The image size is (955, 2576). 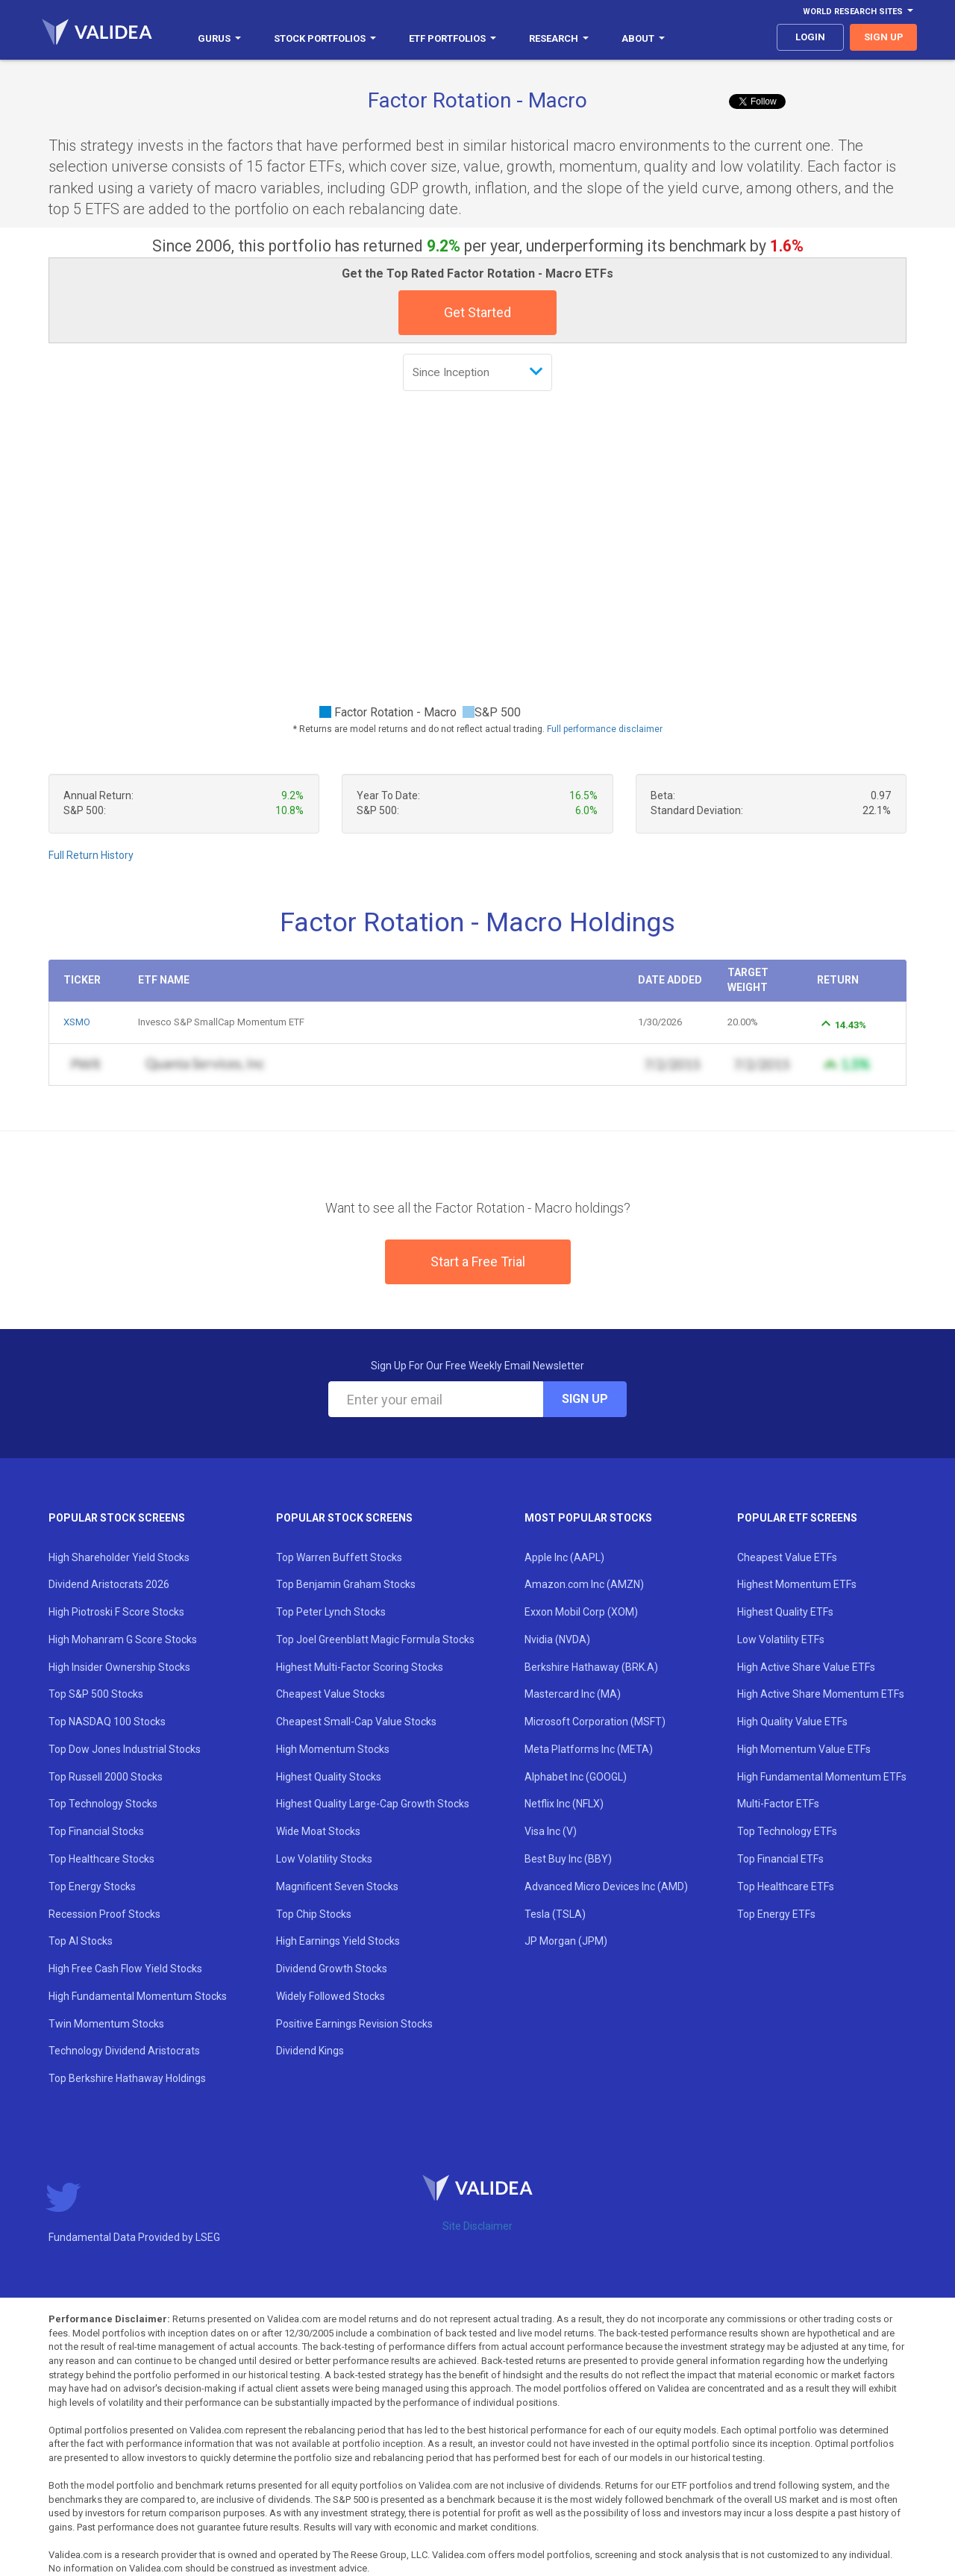 What do you see at coordinates (119, 1557) in the screenshot?
I see `High Shareholder Yield Stocks` at bounding box center [119, 1557].